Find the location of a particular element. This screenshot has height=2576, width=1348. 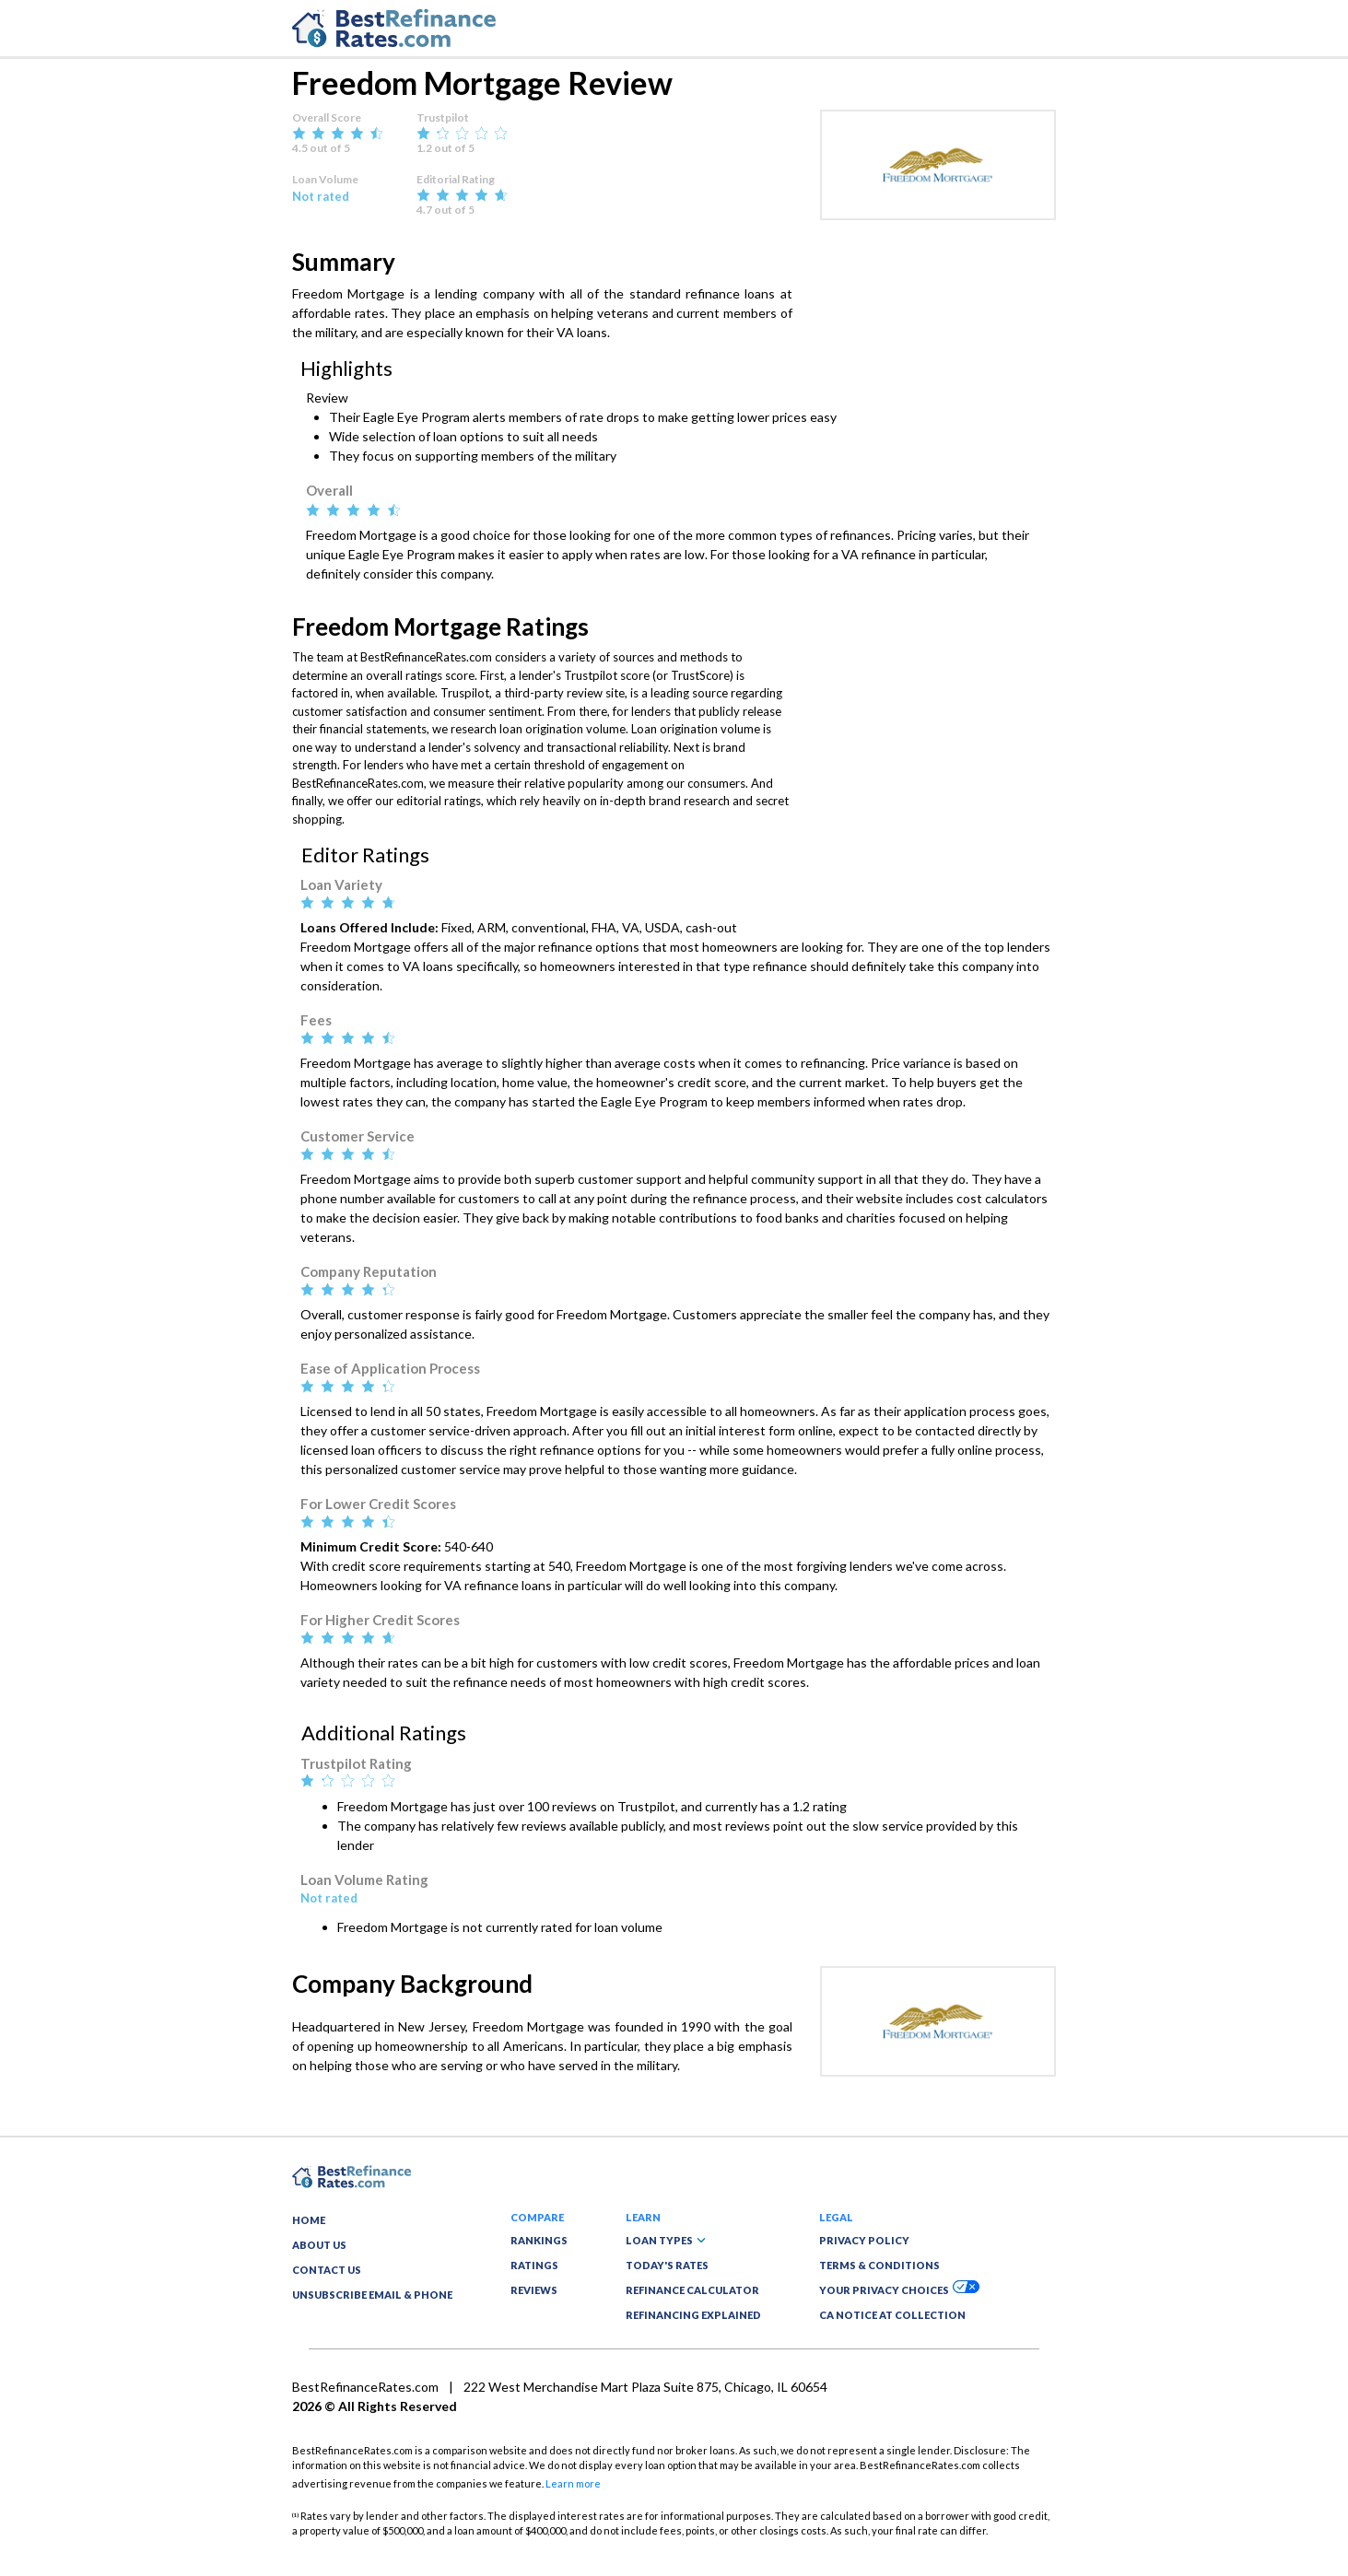

REFINANCE CALCULATOR is located at coordinates (692, 2290).